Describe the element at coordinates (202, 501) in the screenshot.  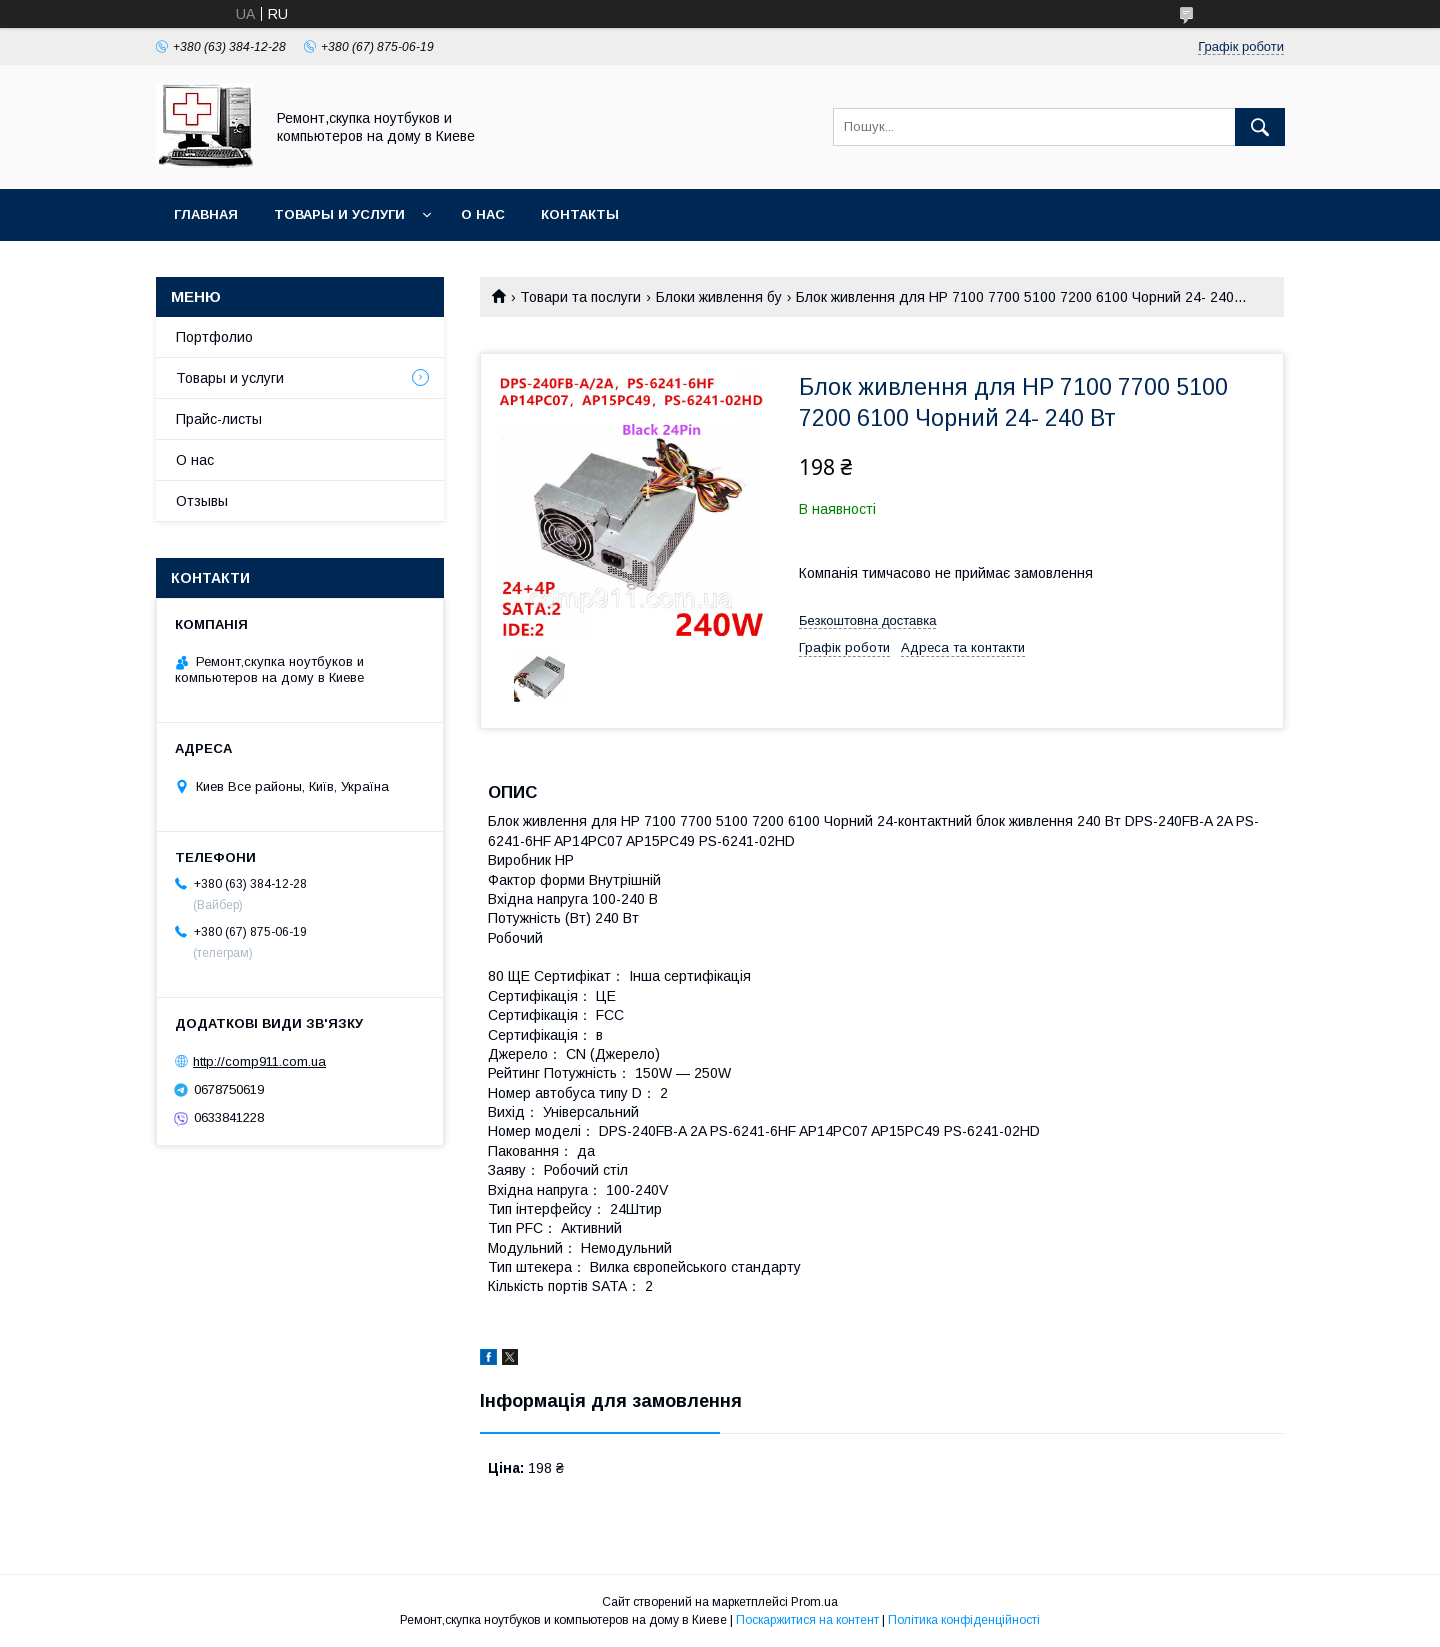
I see `Отзывы` at that location.